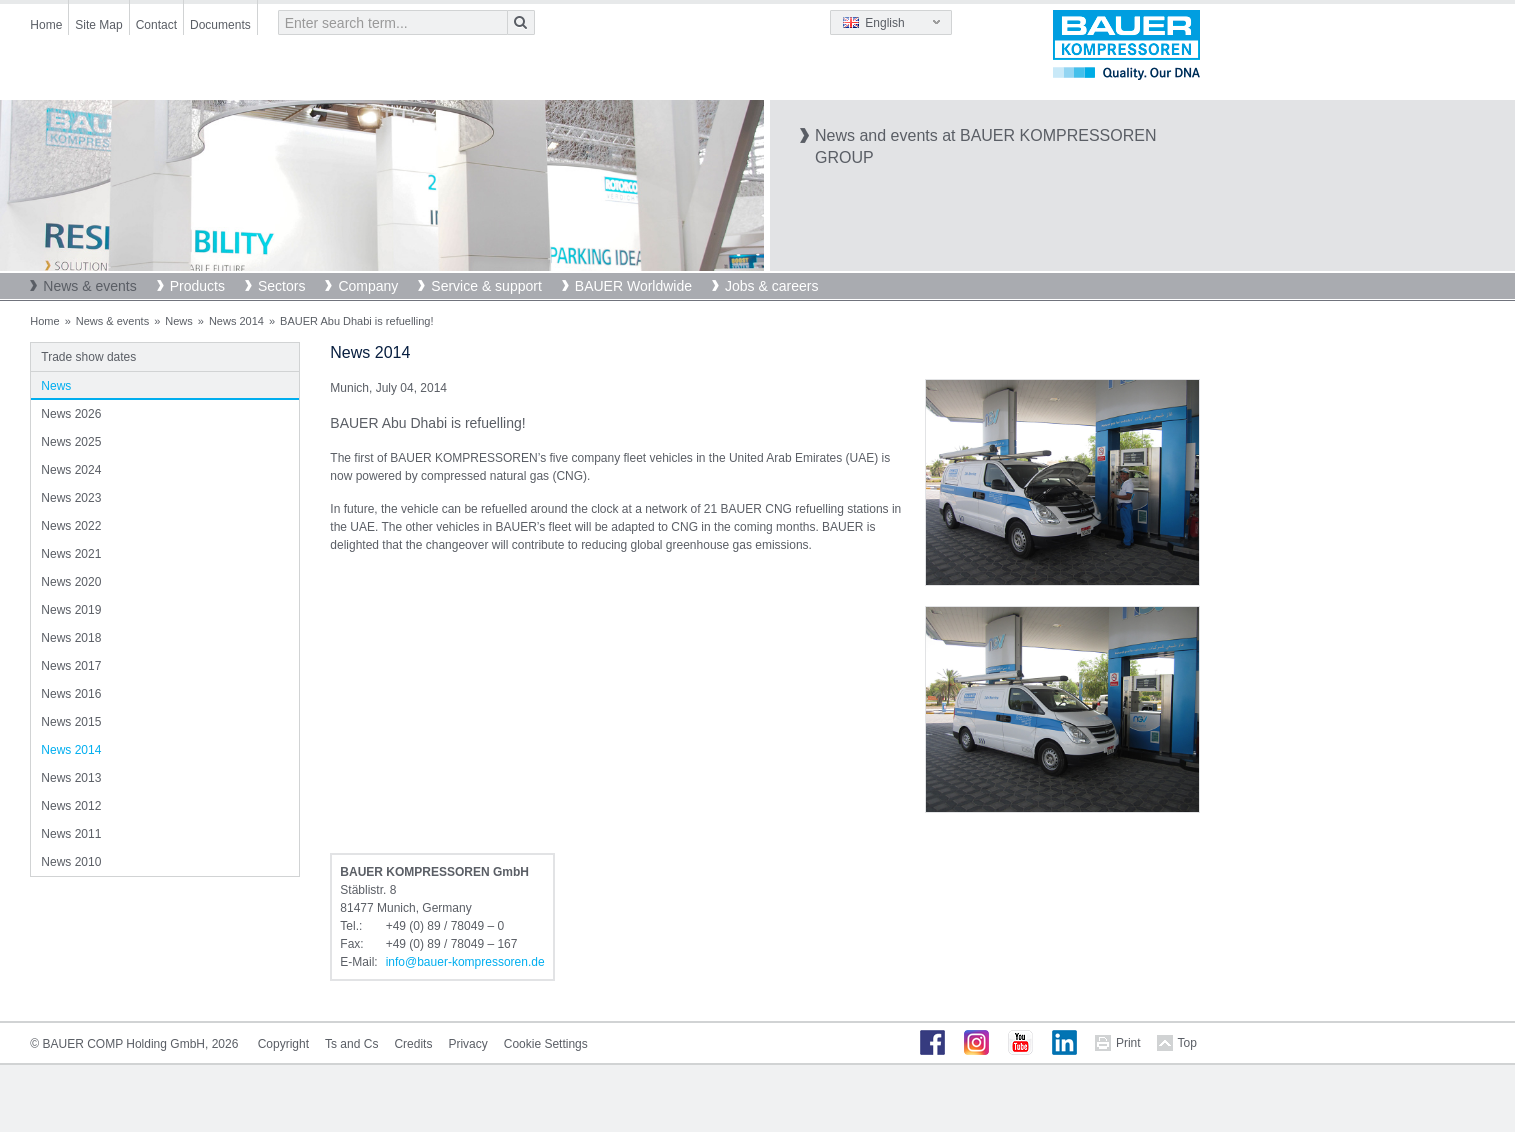 This screenshot has height=1132, width=1515. Describe the element at coordinates (368, 286) in the screenshot. I see `Company` at that location.